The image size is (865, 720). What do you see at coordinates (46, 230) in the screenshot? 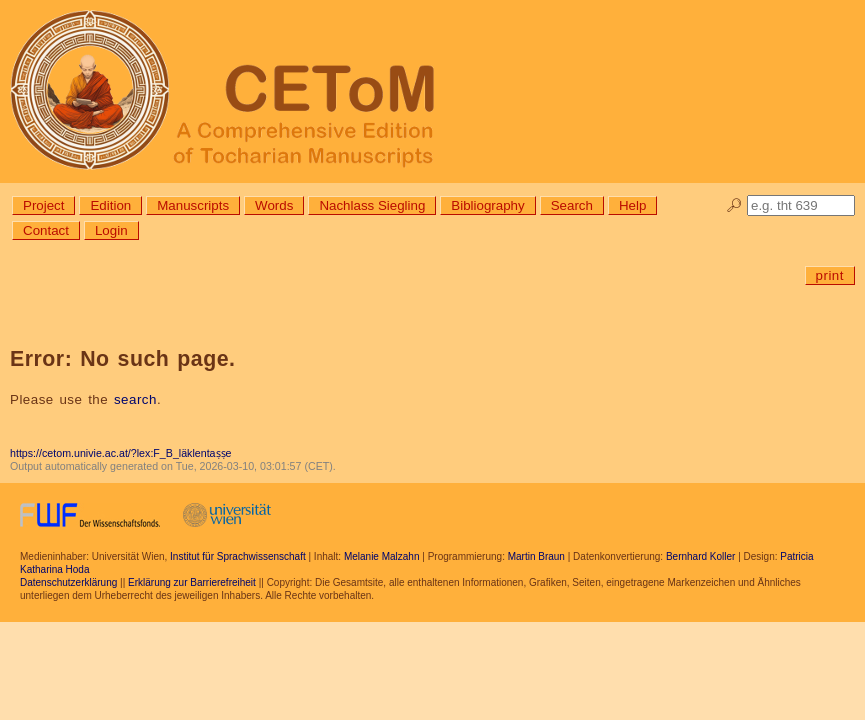
I see `Contact` at bounding box center [46, 230].